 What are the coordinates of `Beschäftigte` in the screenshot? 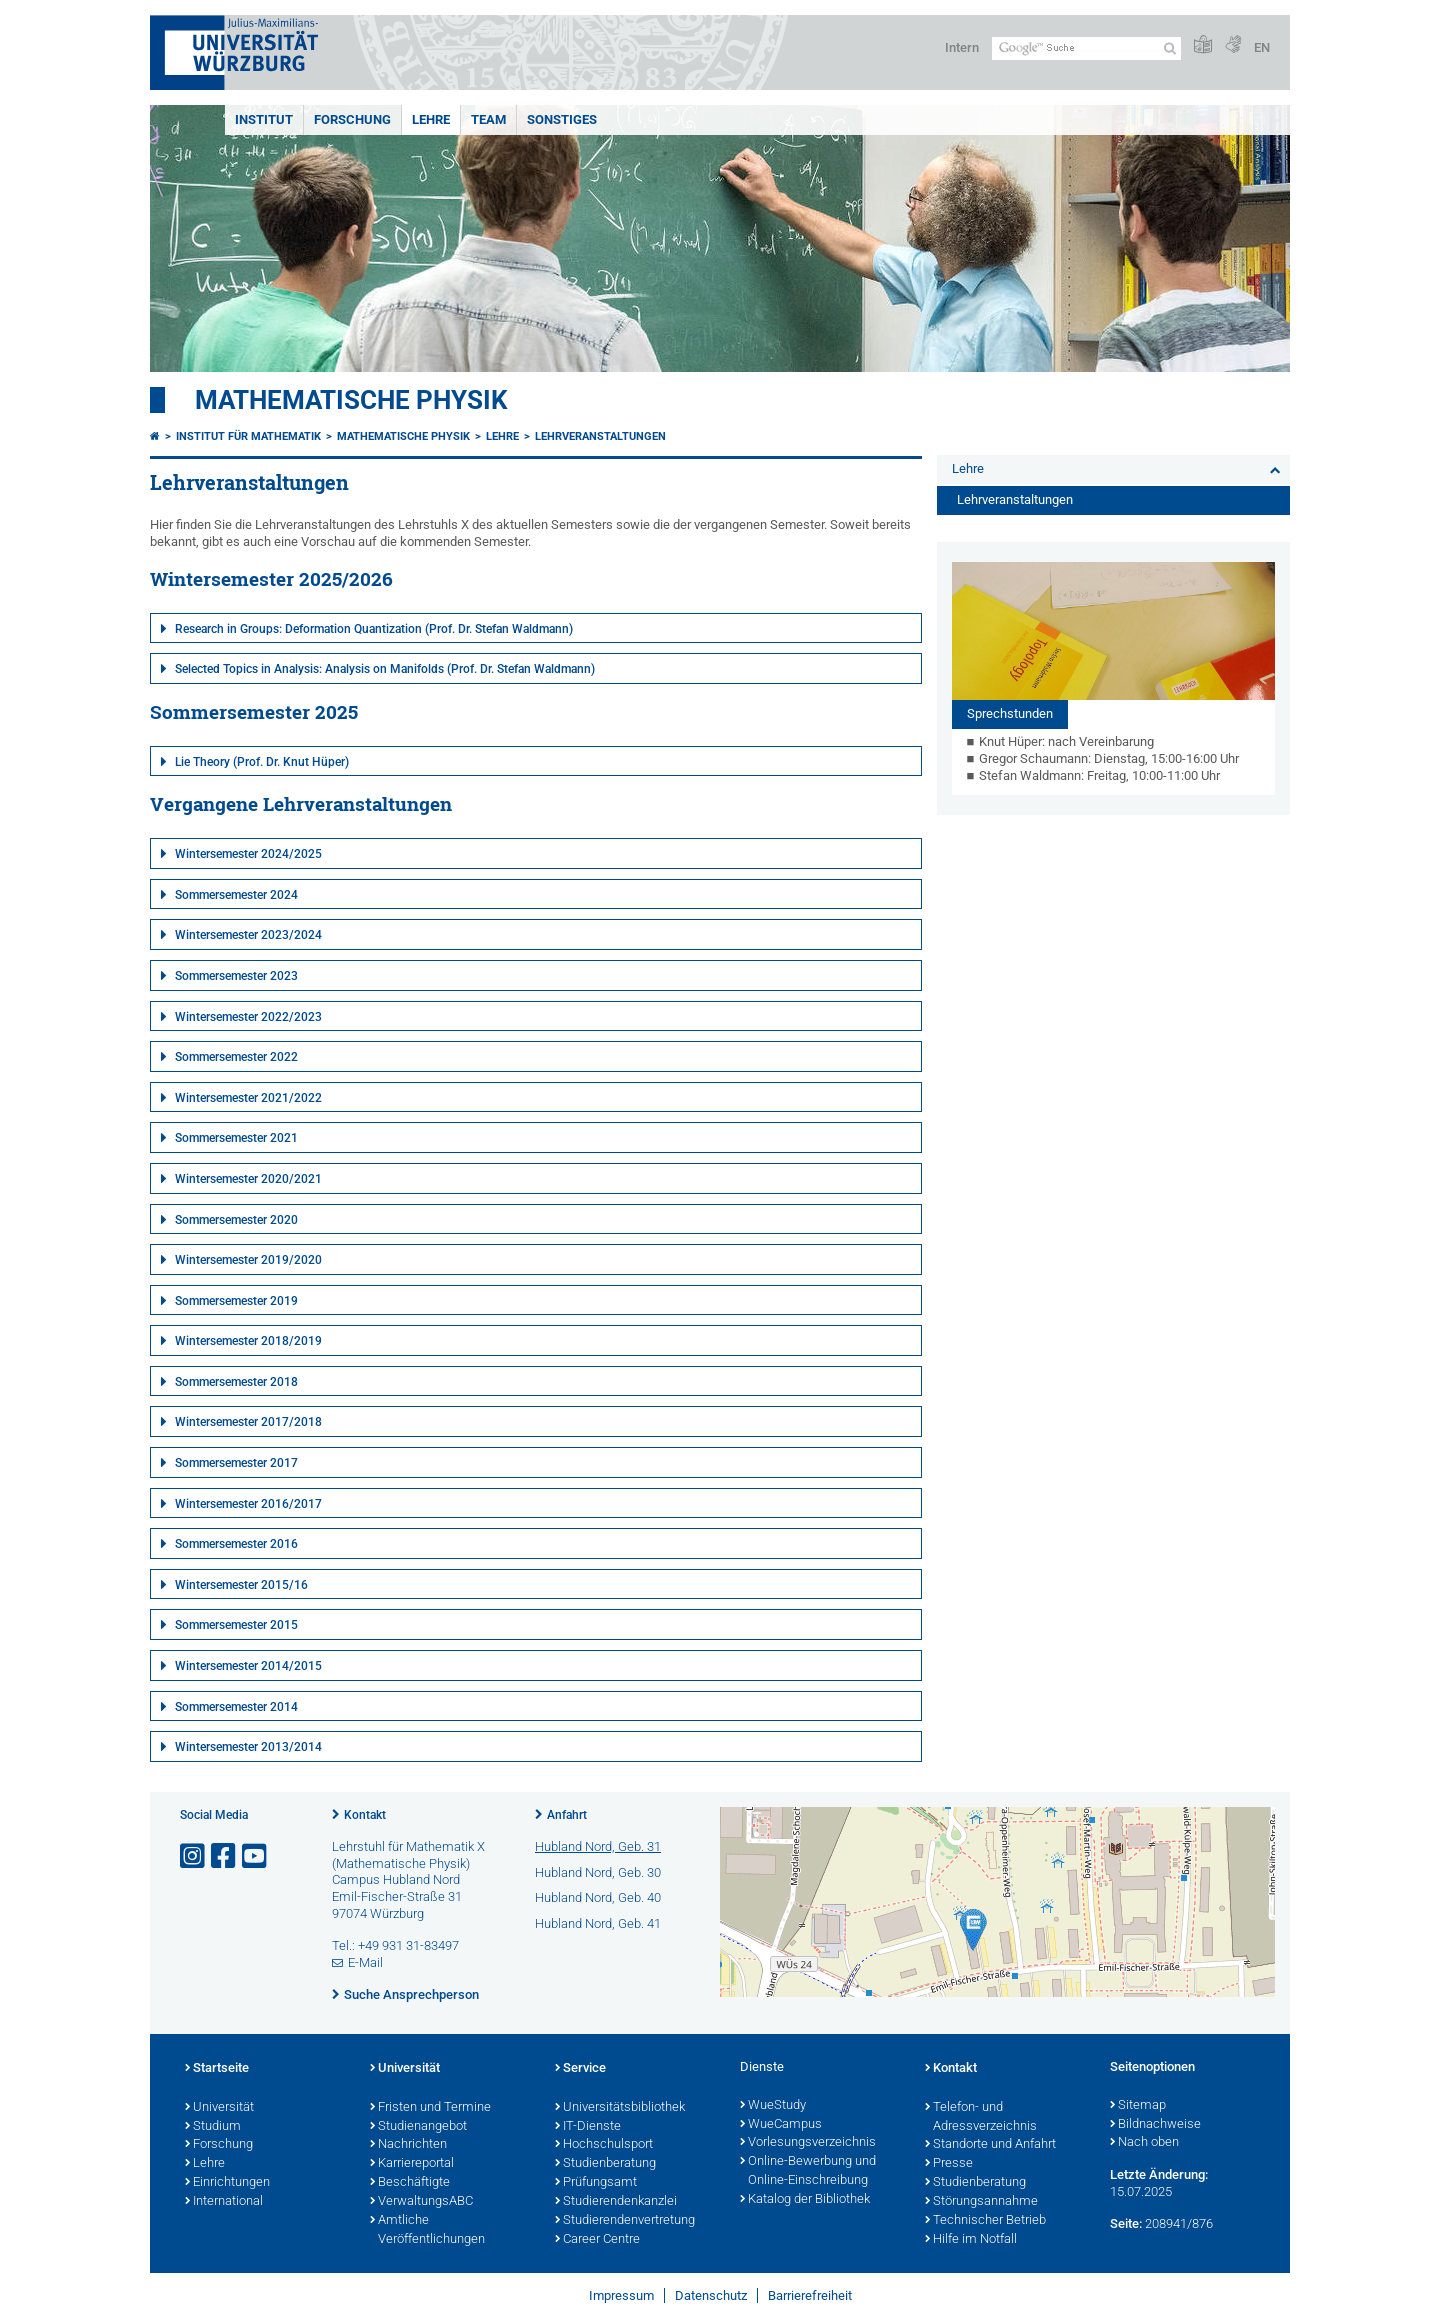 It's located at (410, 2183).